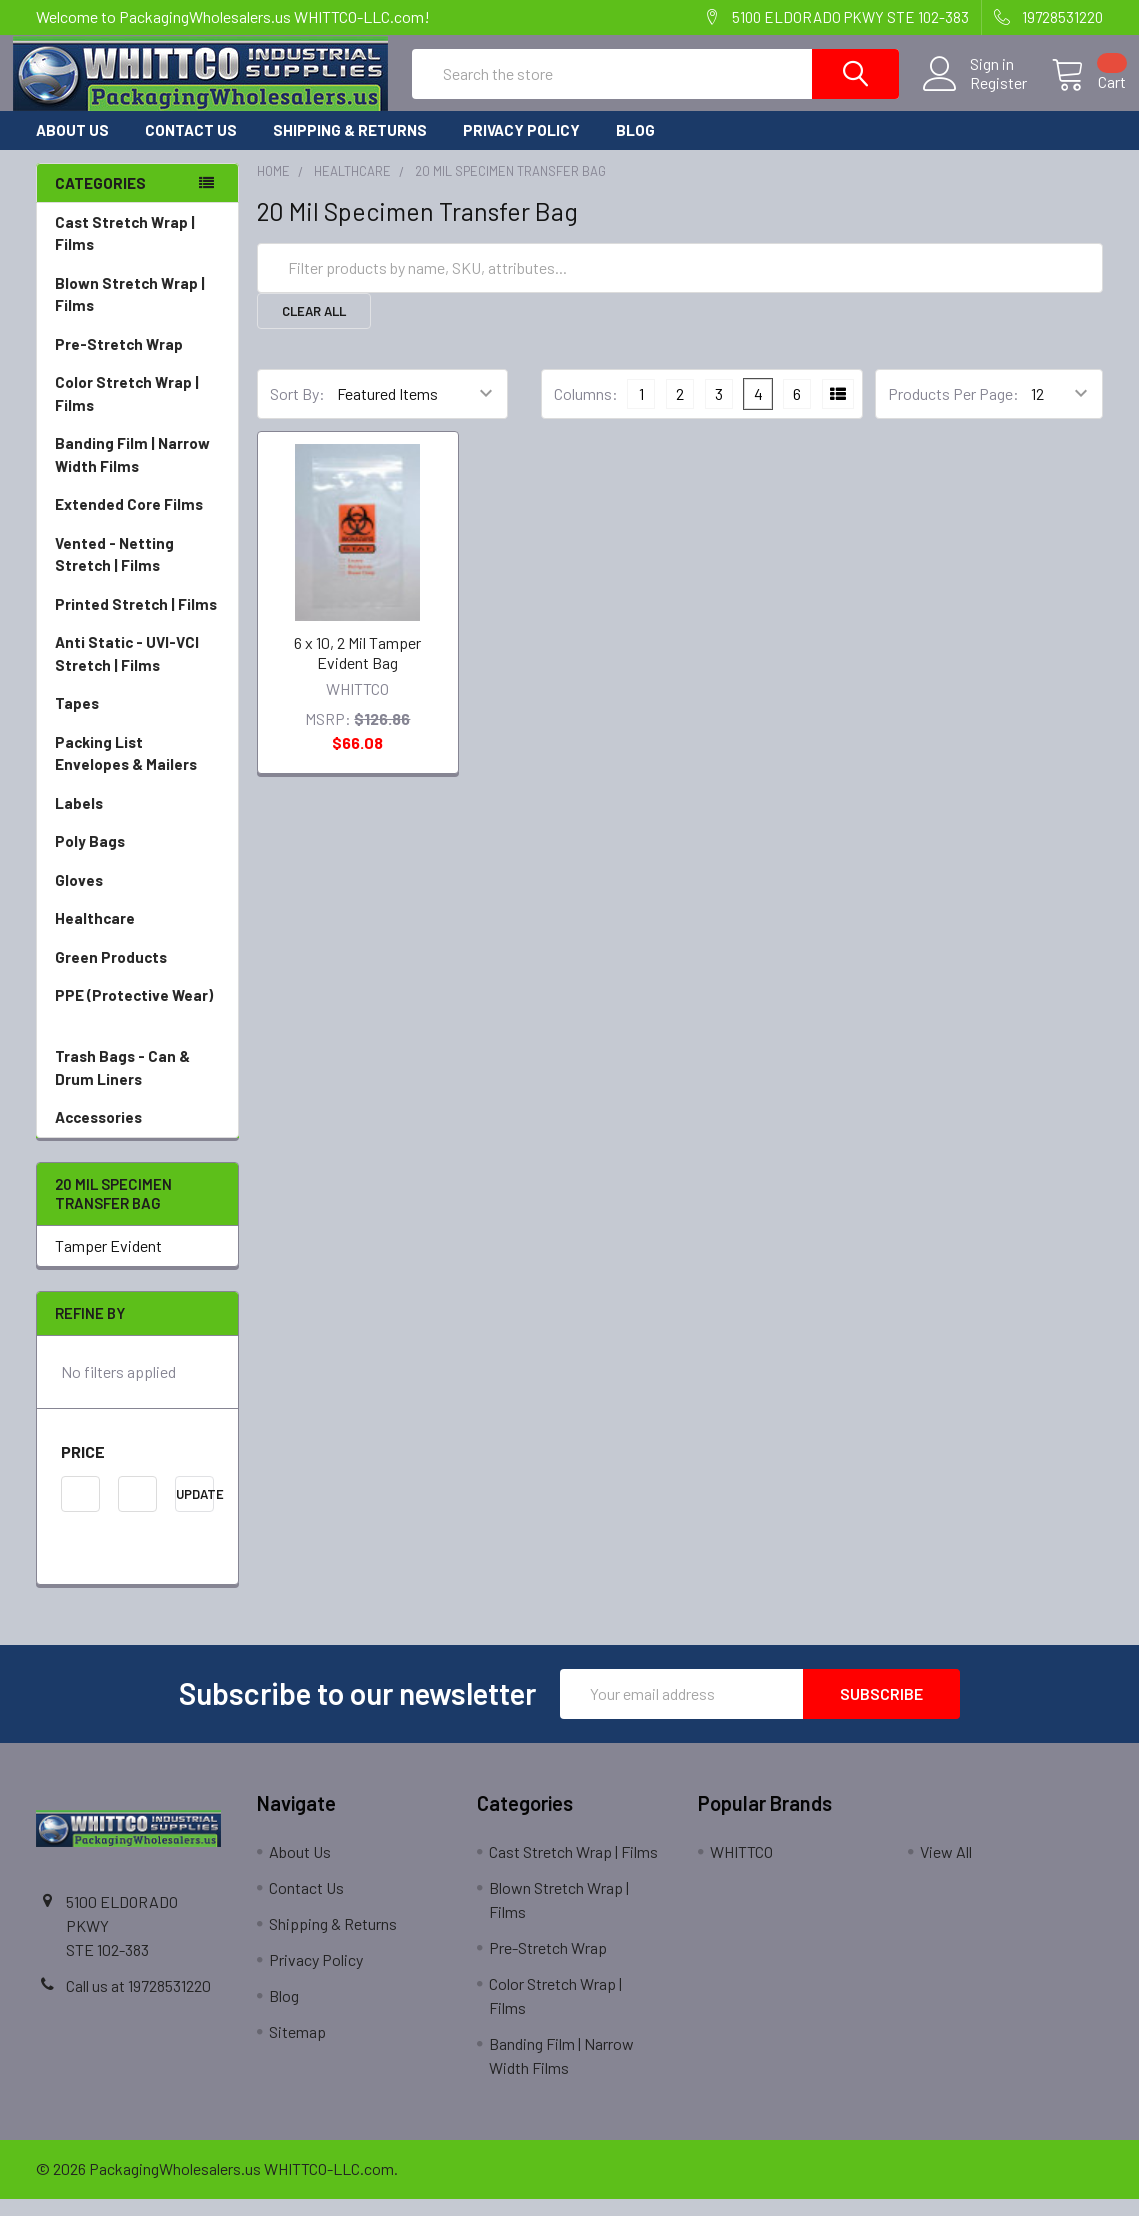 The width and height of the screenshot is (1139, 2216). I want to click on Pre-Stretch Wrap, so click(137, 362).